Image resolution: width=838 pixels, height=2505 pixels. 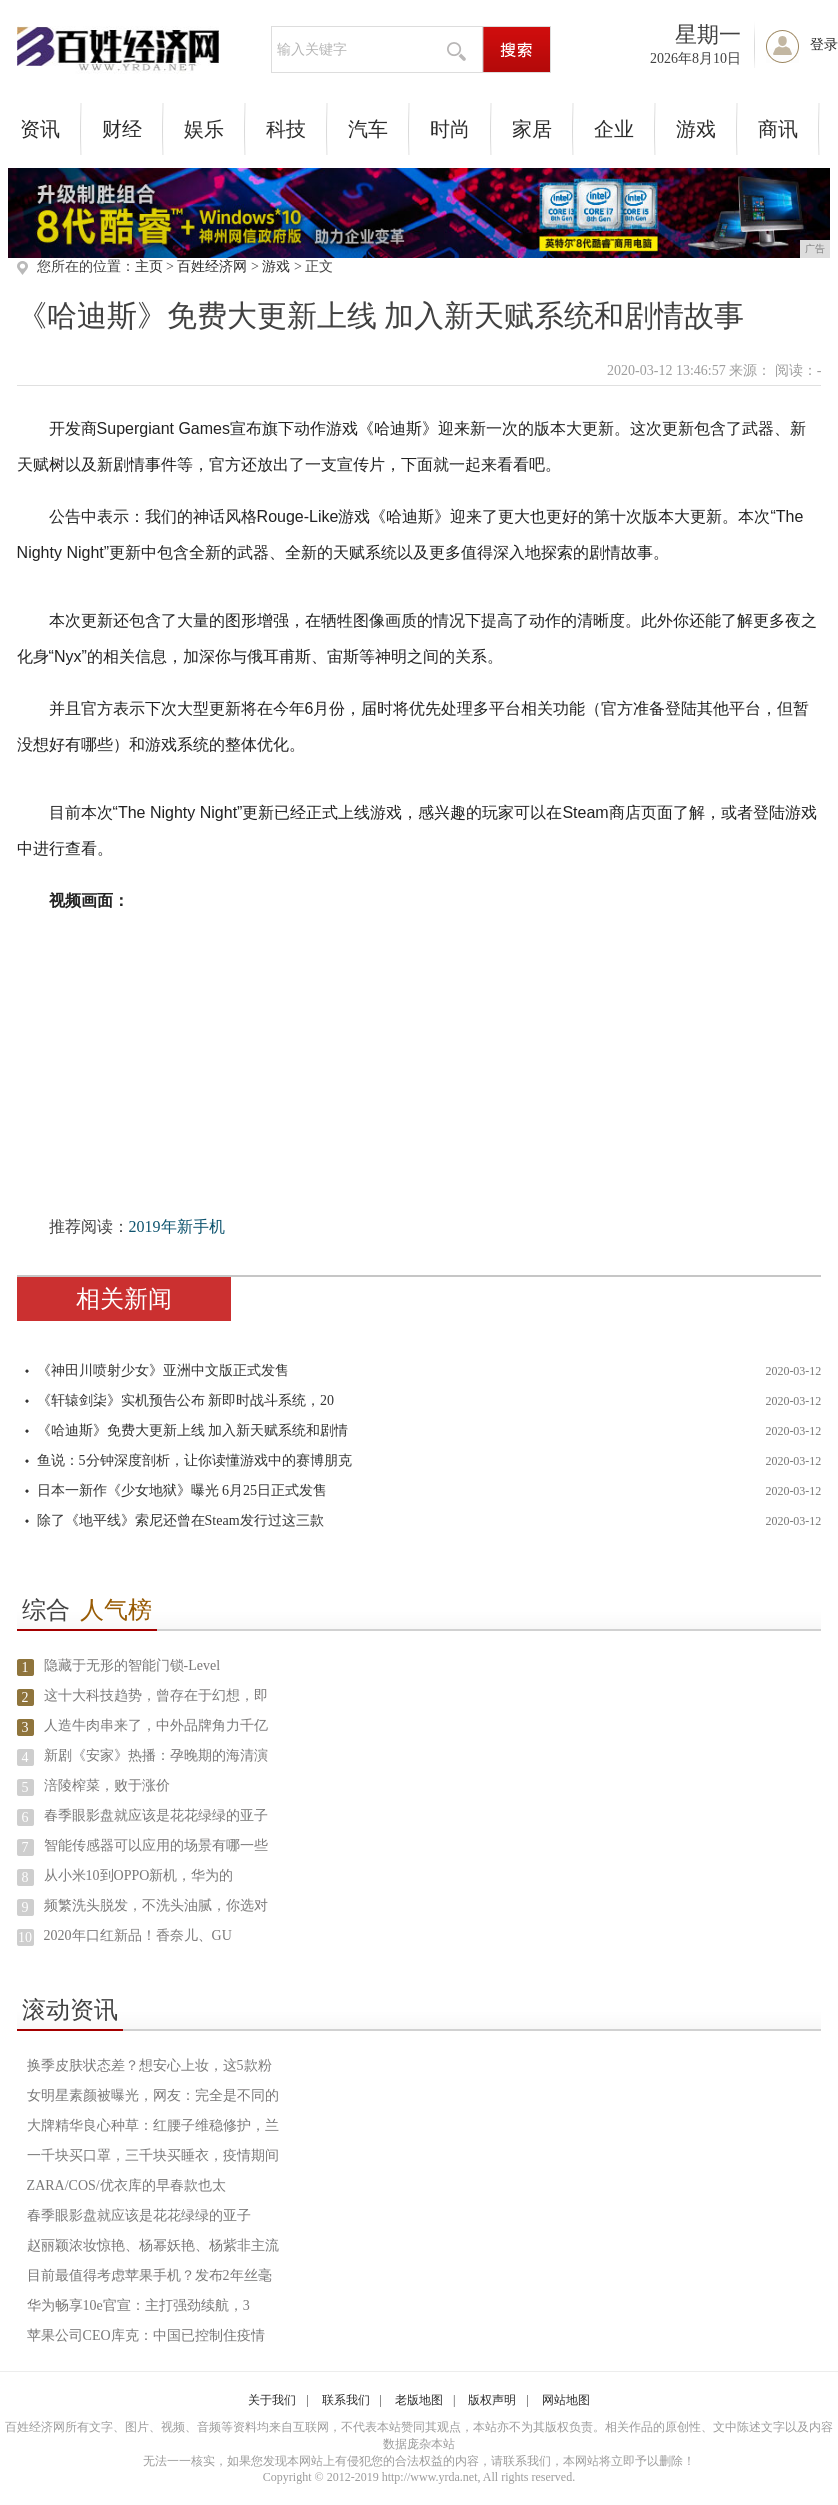 I want to click on 人造牛肉串来了，中外品牌角力千亿, so click(x=156, y=1725).